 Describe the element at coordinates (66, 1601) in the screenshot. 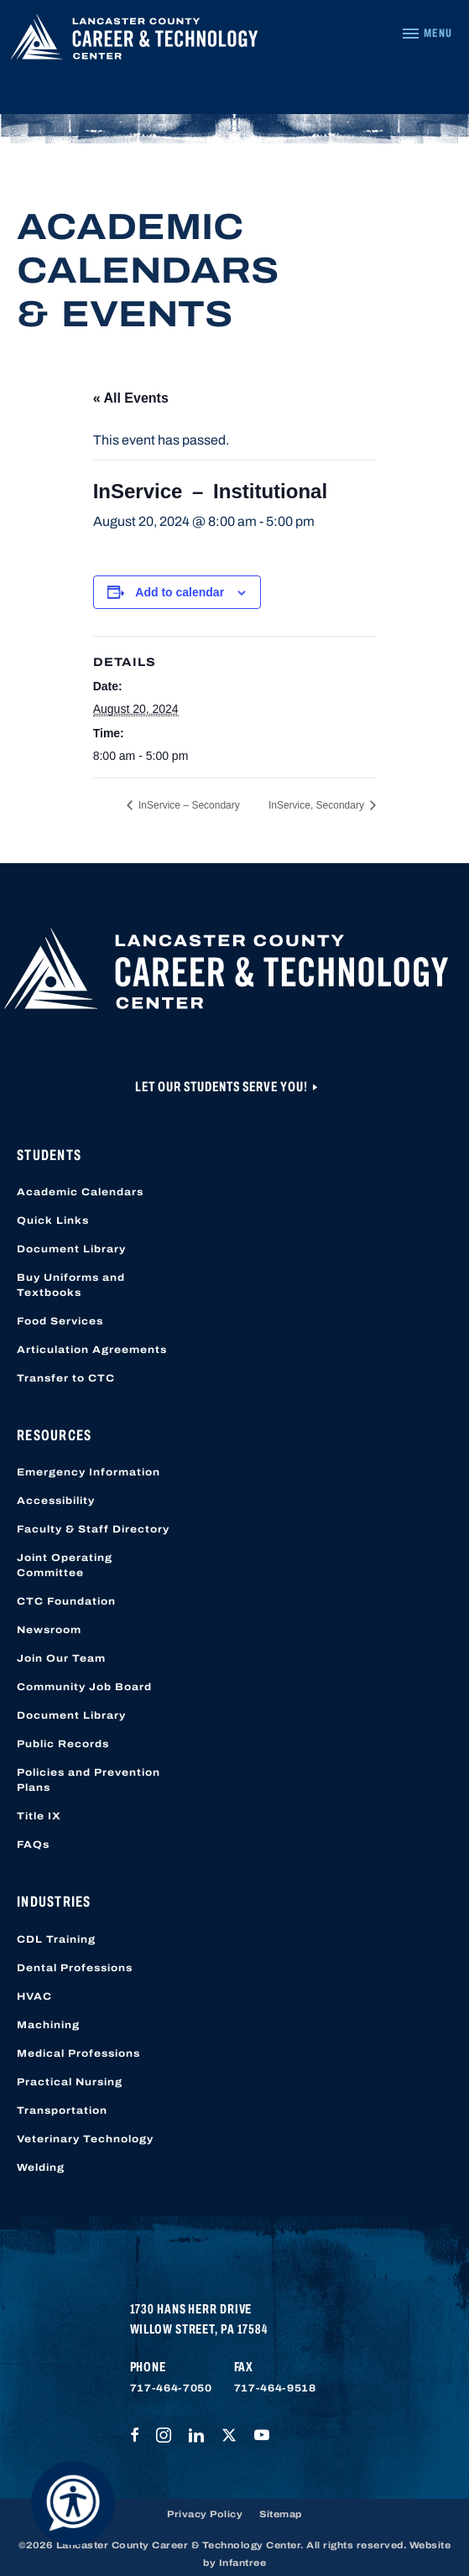

I see `CTC Foundation` at that location.